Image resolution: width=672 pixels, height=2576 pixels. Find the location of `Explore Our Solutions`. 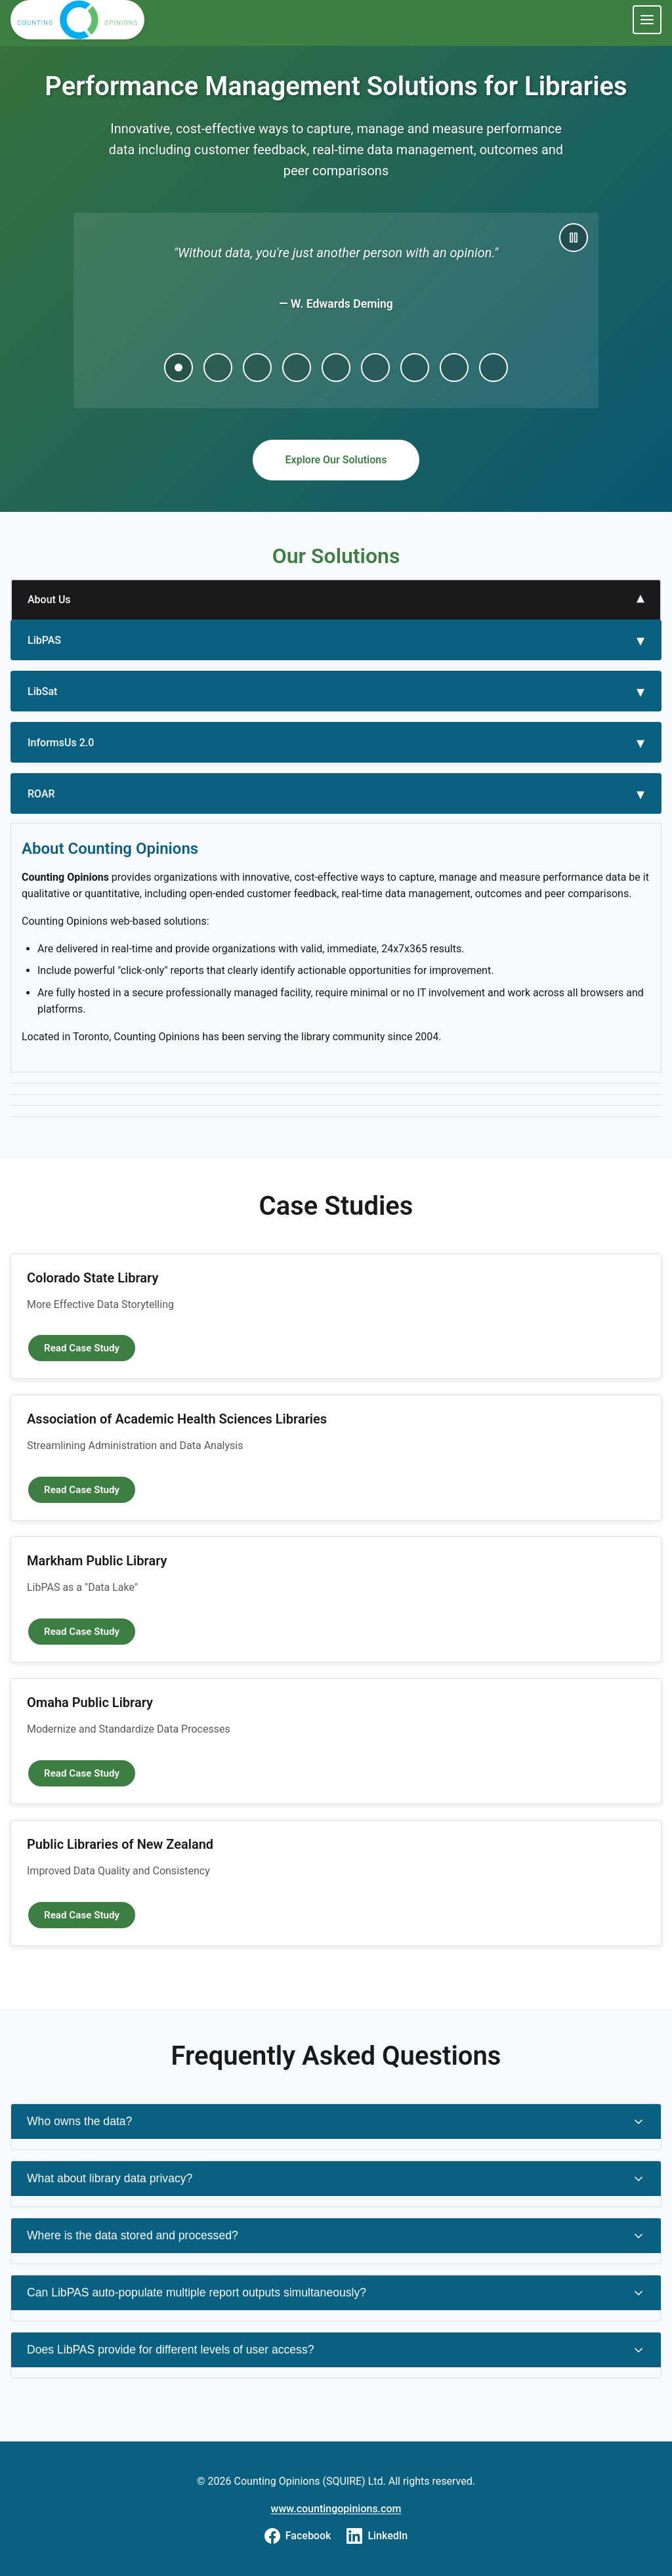

Explore Our Solutions is located at coordinates (336, 460).